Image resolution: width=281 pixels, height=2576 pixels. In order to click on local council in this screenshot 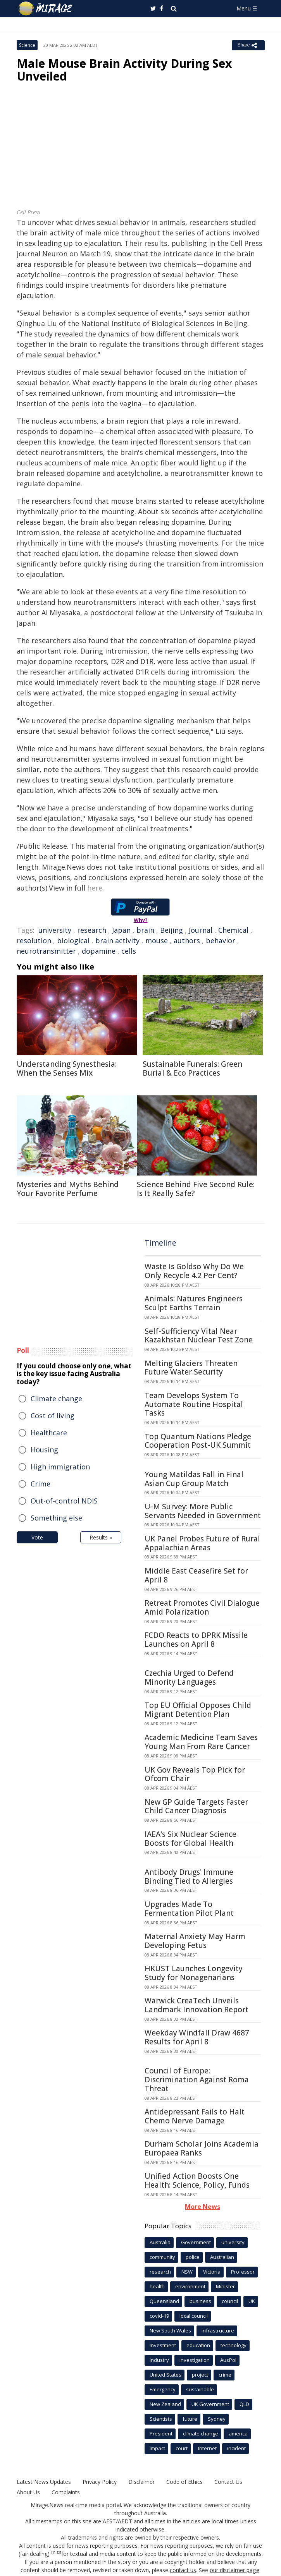, I will do `click(193, 2315)`.